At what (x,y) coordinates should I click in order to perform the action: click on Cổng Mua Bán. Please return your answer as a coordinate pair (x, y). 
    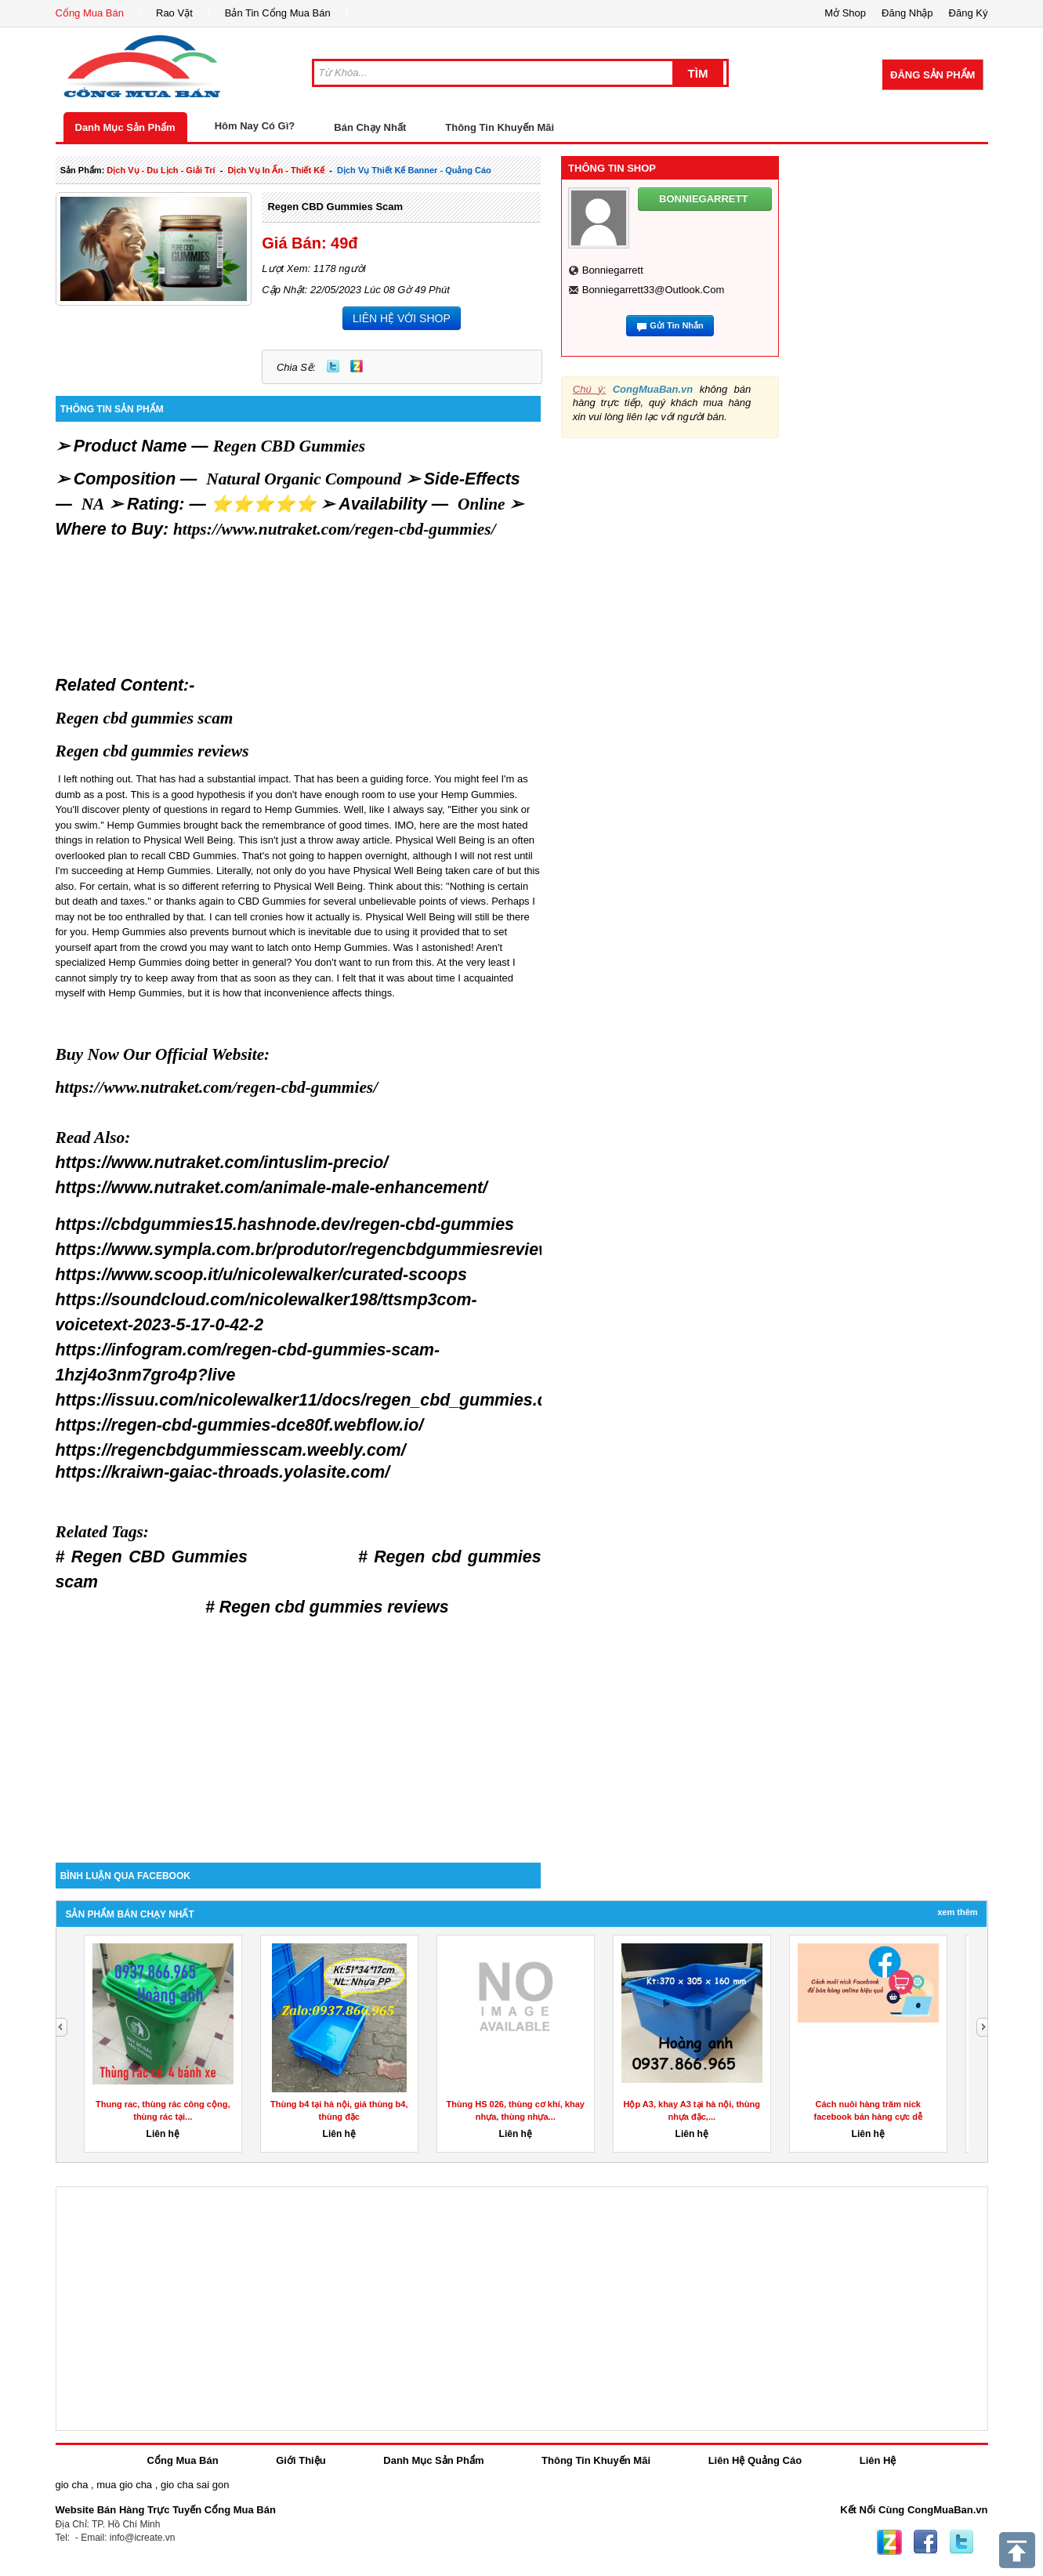
    Looking at the image, I should click on (90, 13).